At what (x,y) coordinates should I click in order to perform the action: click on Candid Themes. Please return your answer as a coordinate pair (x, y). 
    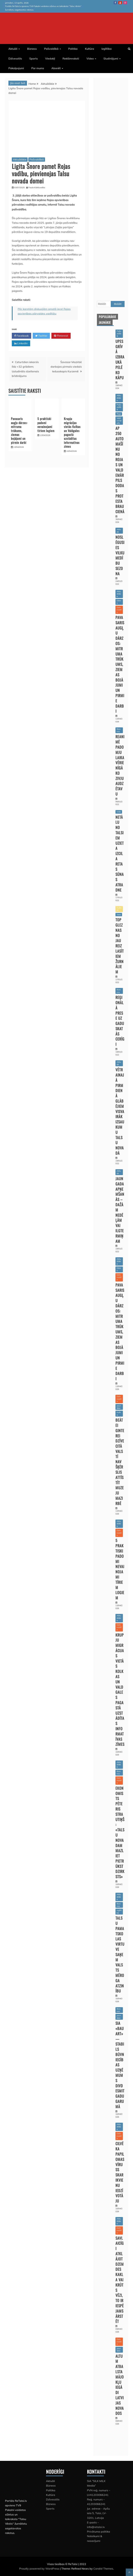
    Looking at the image, I should click on (103, 2568).